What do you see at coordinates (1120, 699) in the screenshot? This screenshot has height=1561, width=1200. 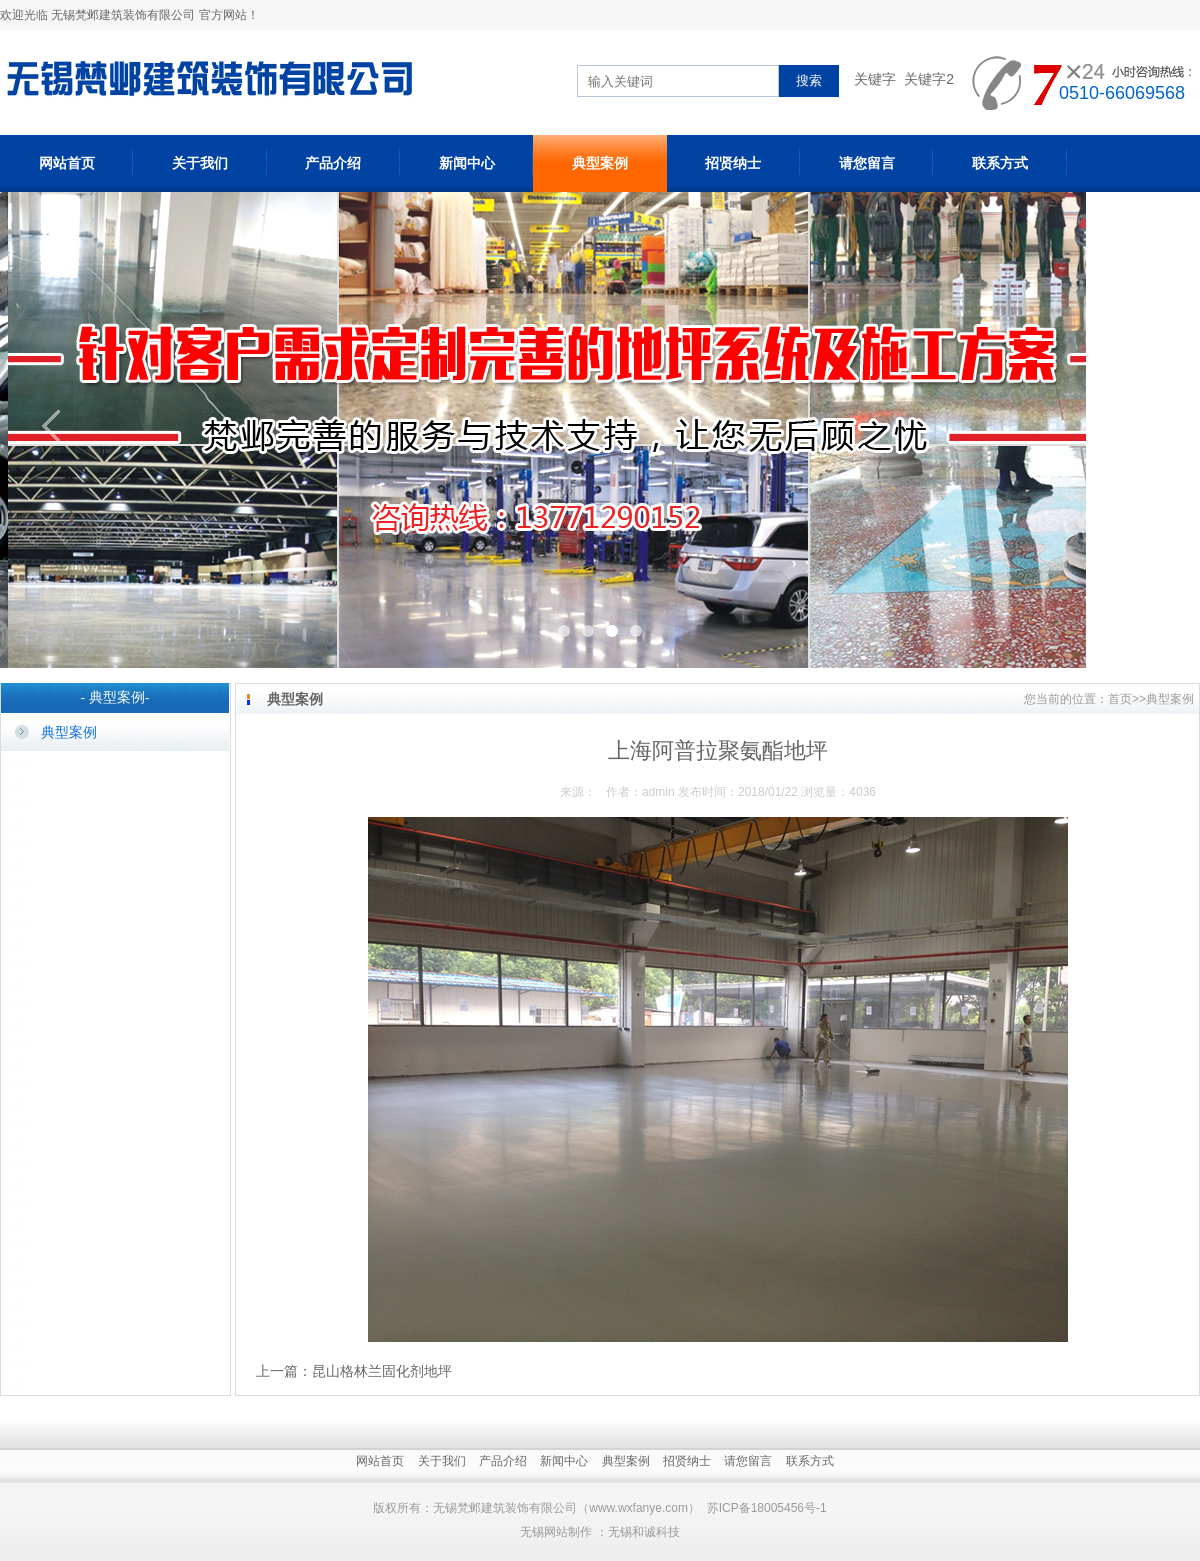 I see `首页` at bounding box center [1120, 699].